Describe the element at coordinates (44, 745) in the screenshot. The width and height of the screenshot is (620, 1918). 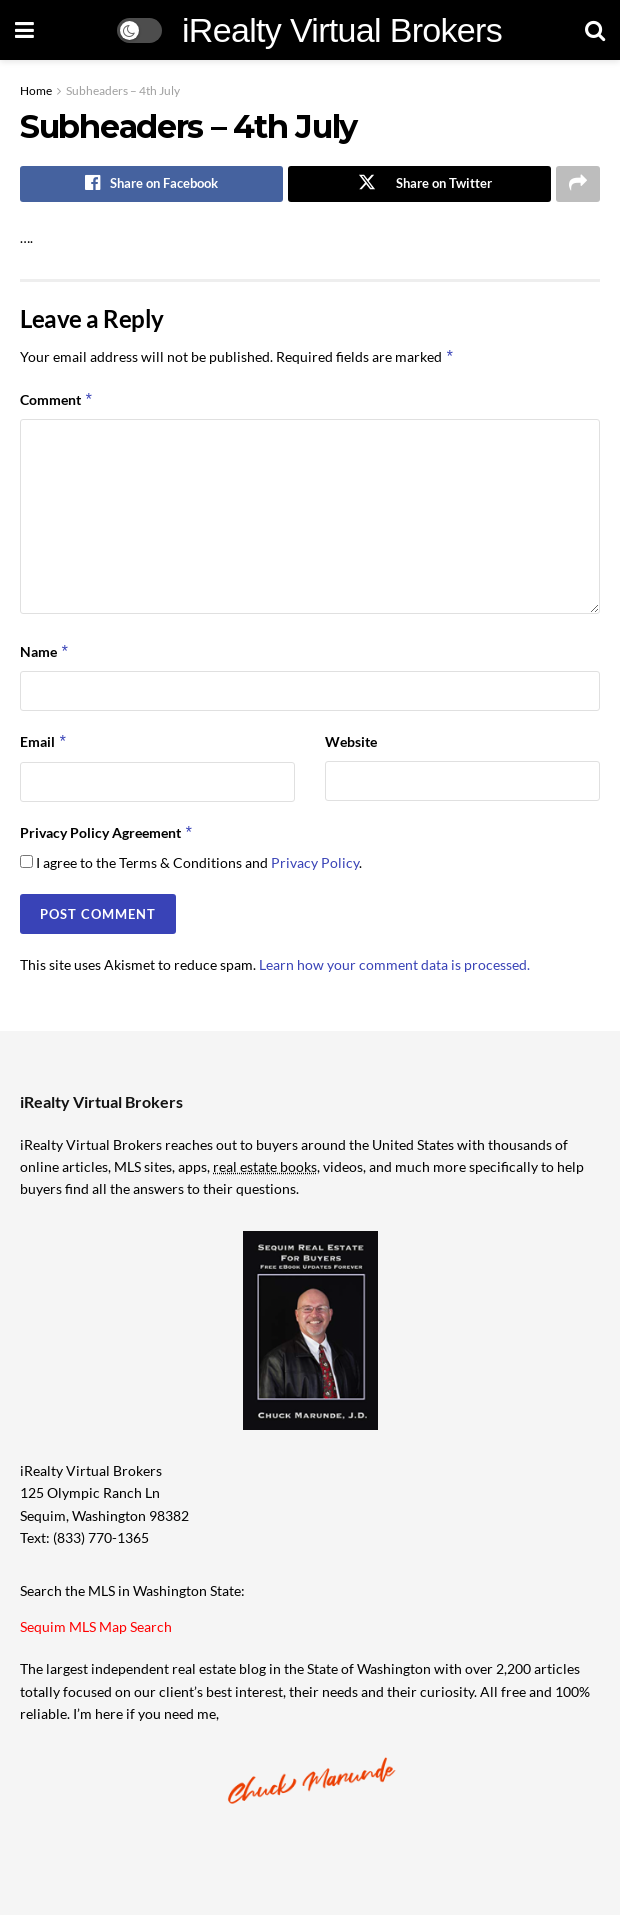
I see `Email` at that location.